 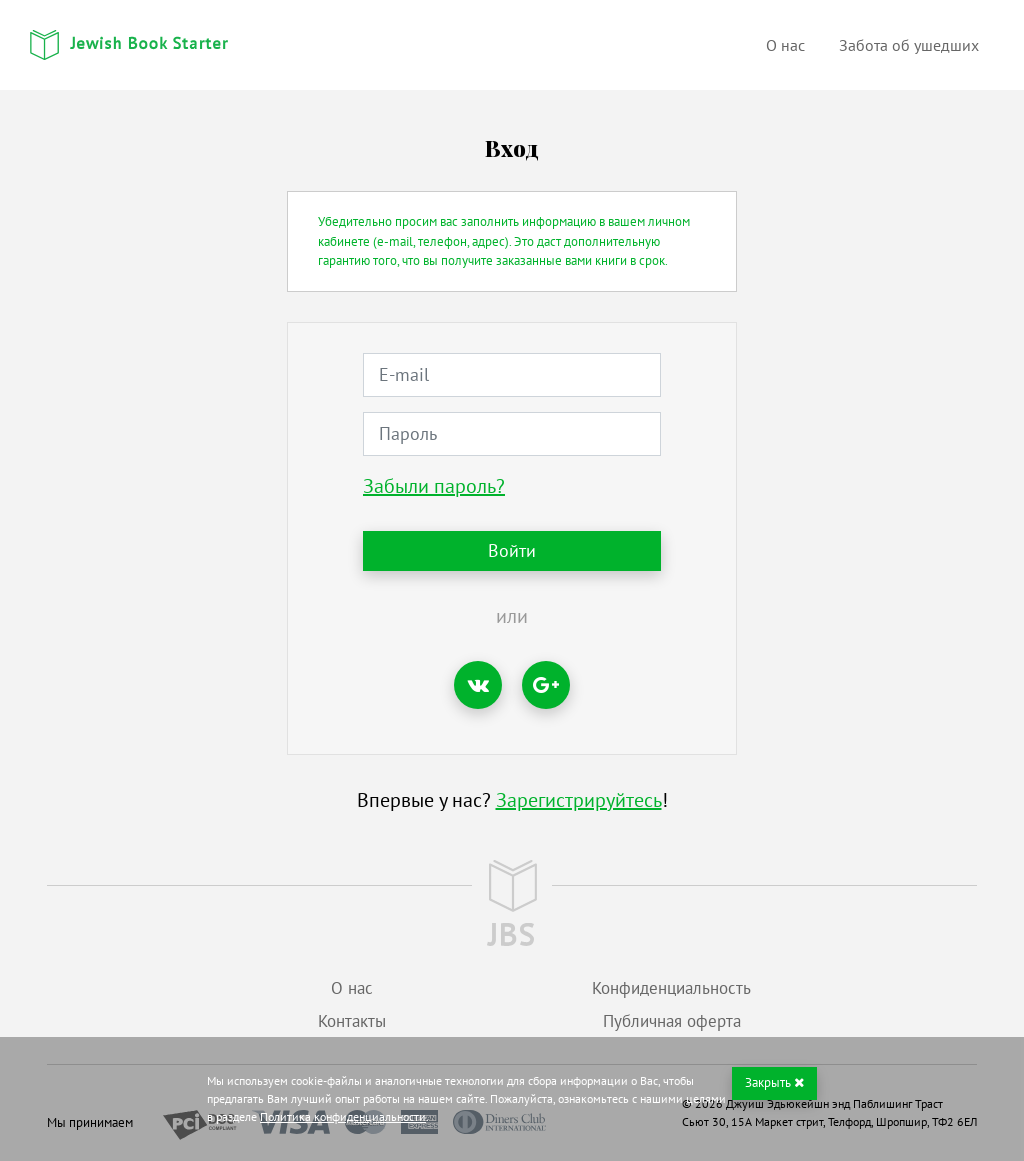 What do you see at coordinates (579, 800) in the screenshot?
I see `Зарегистрируйтесь` at bounding box center [579, 800].